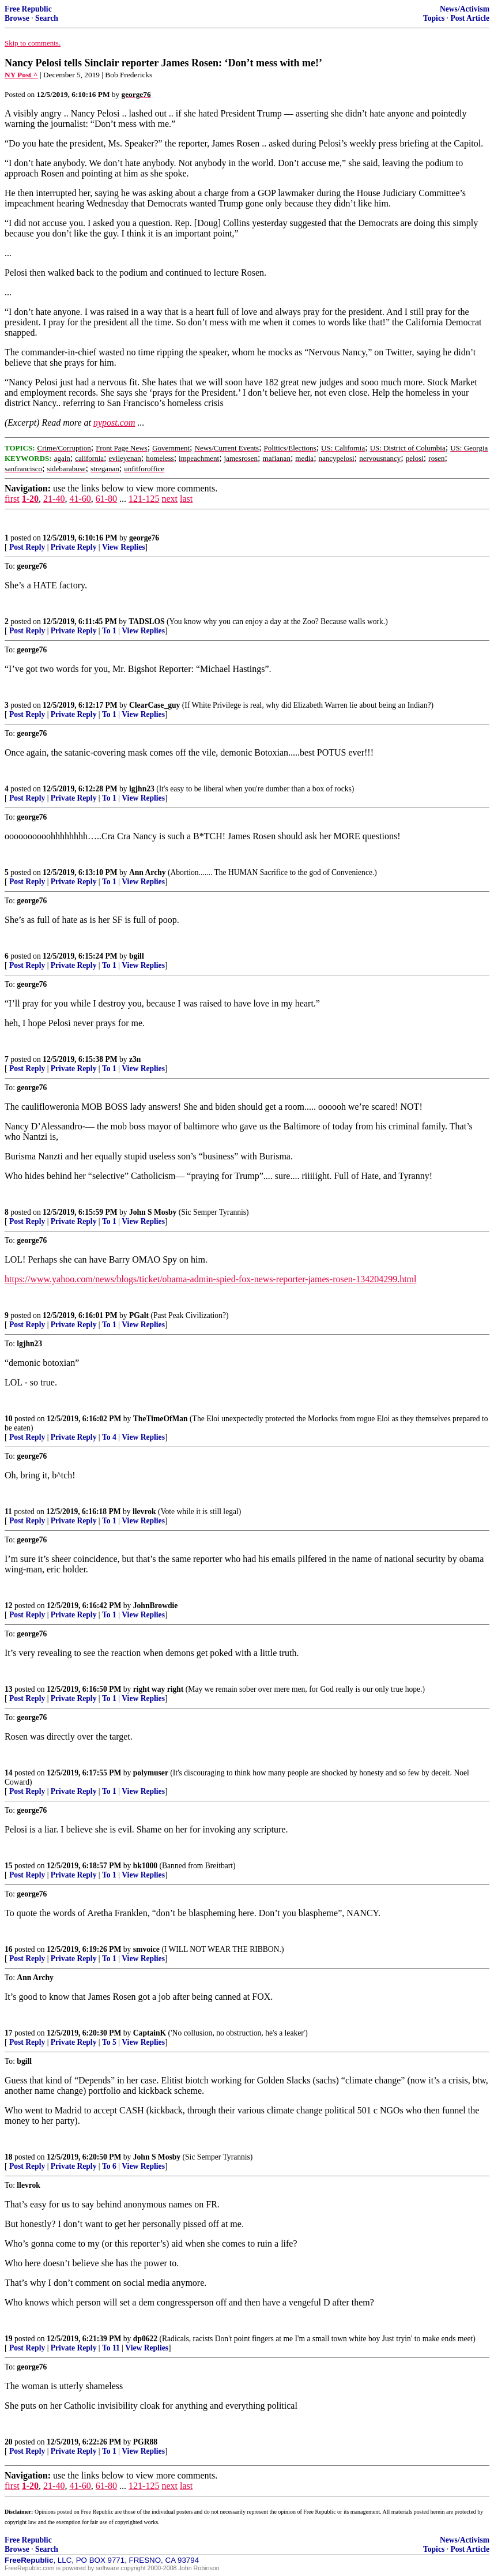  What do you see at coordinates (139, 1315) in the screenshot?
I see `PGalt` at bounding box center [139, 1315].